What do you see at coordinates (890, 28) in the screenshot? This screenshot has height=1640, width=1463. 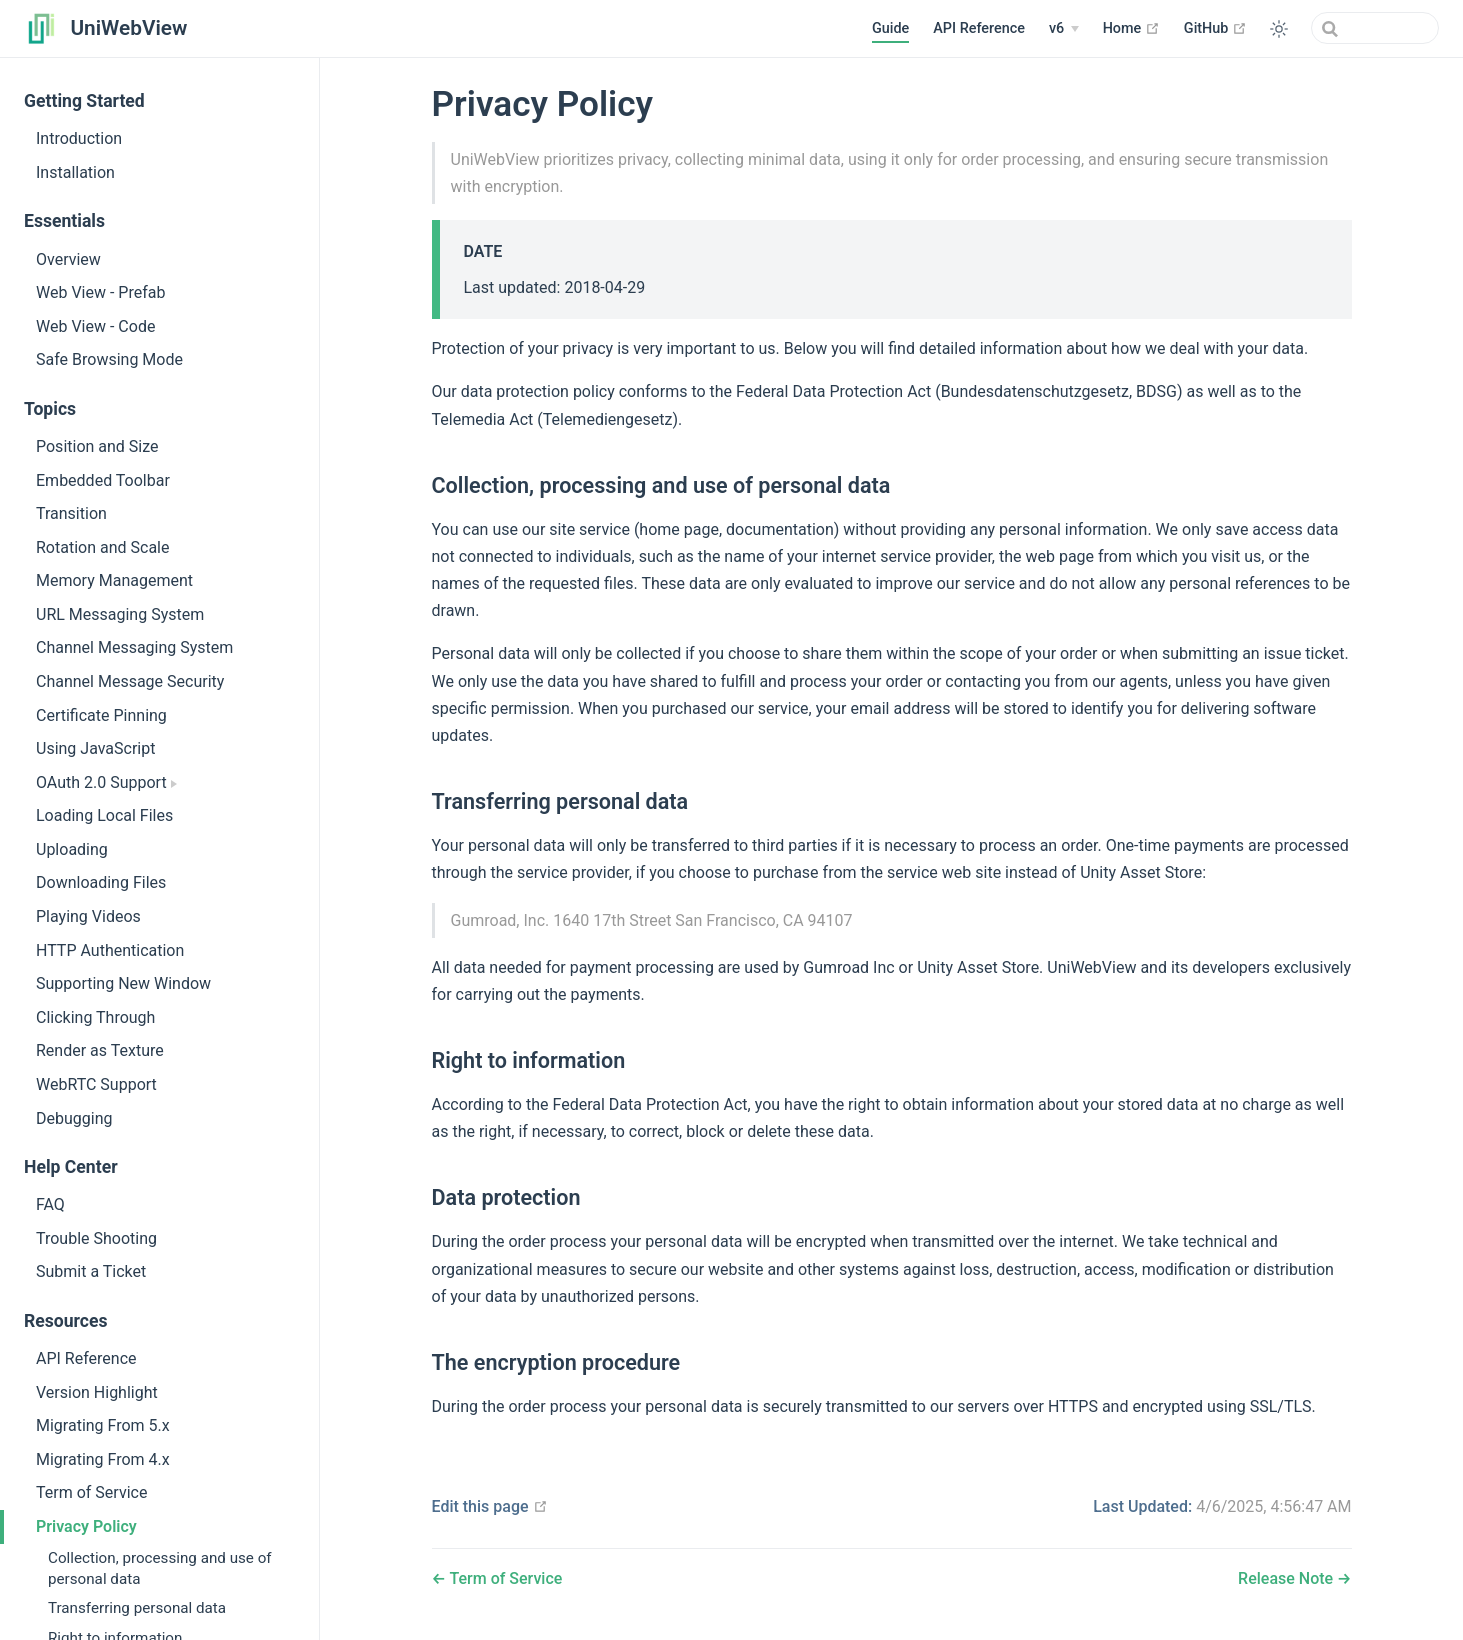 I see `Guide` at bounding box center [890, 28].